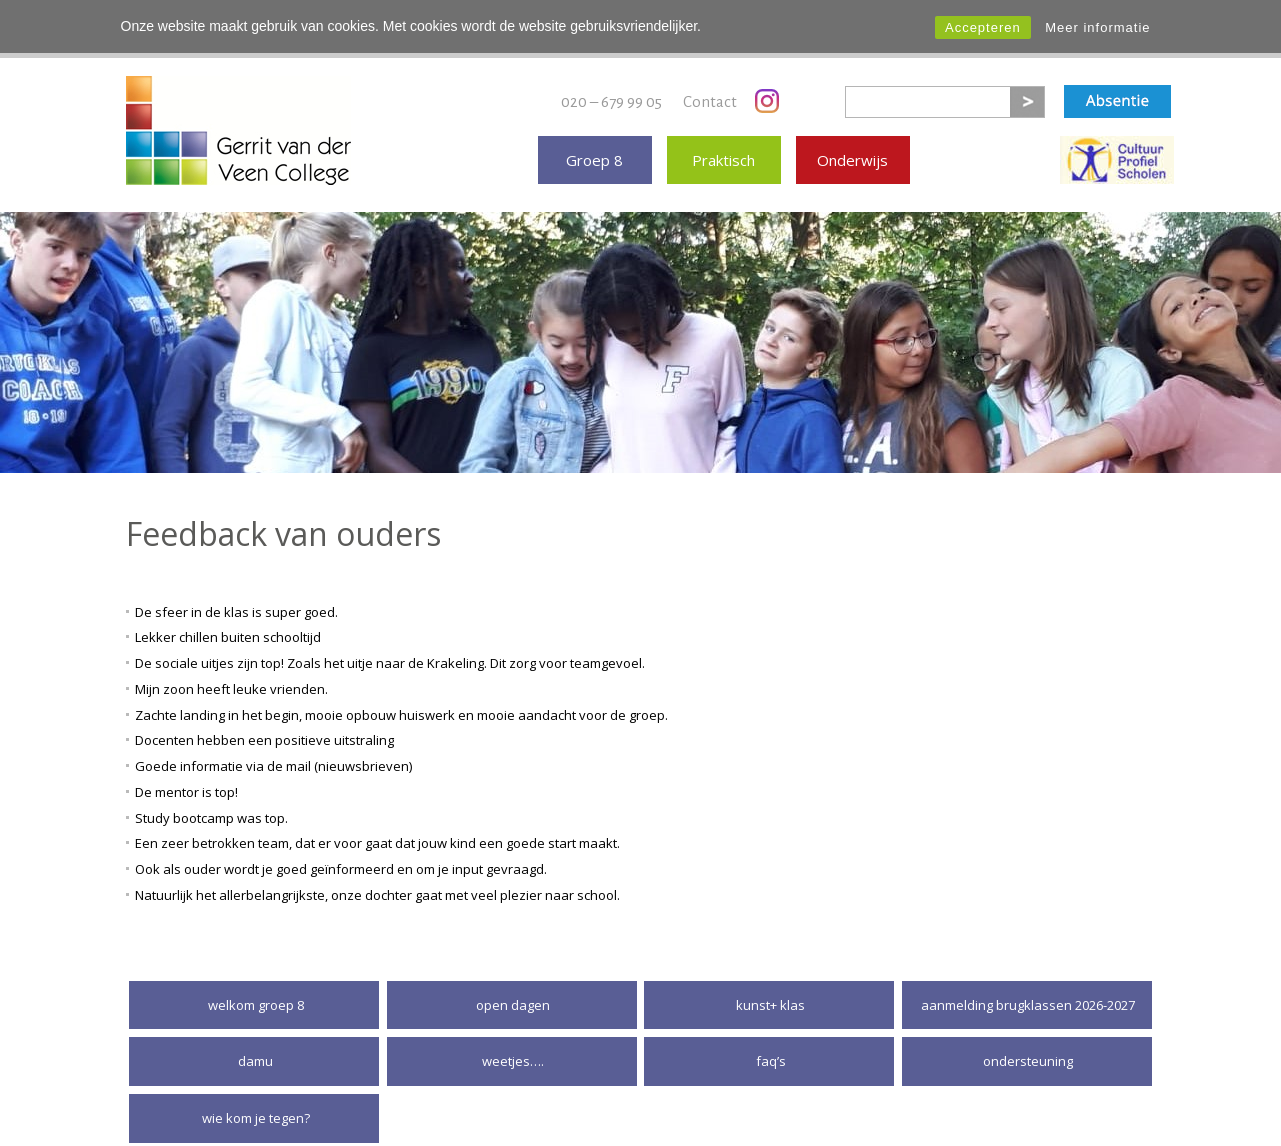 The image size is (1281, 1146). What do you see at coordinates (1028, 1052) in the screenshot?
I see `Ondersteuning` at bounding box center [1028, 1052].